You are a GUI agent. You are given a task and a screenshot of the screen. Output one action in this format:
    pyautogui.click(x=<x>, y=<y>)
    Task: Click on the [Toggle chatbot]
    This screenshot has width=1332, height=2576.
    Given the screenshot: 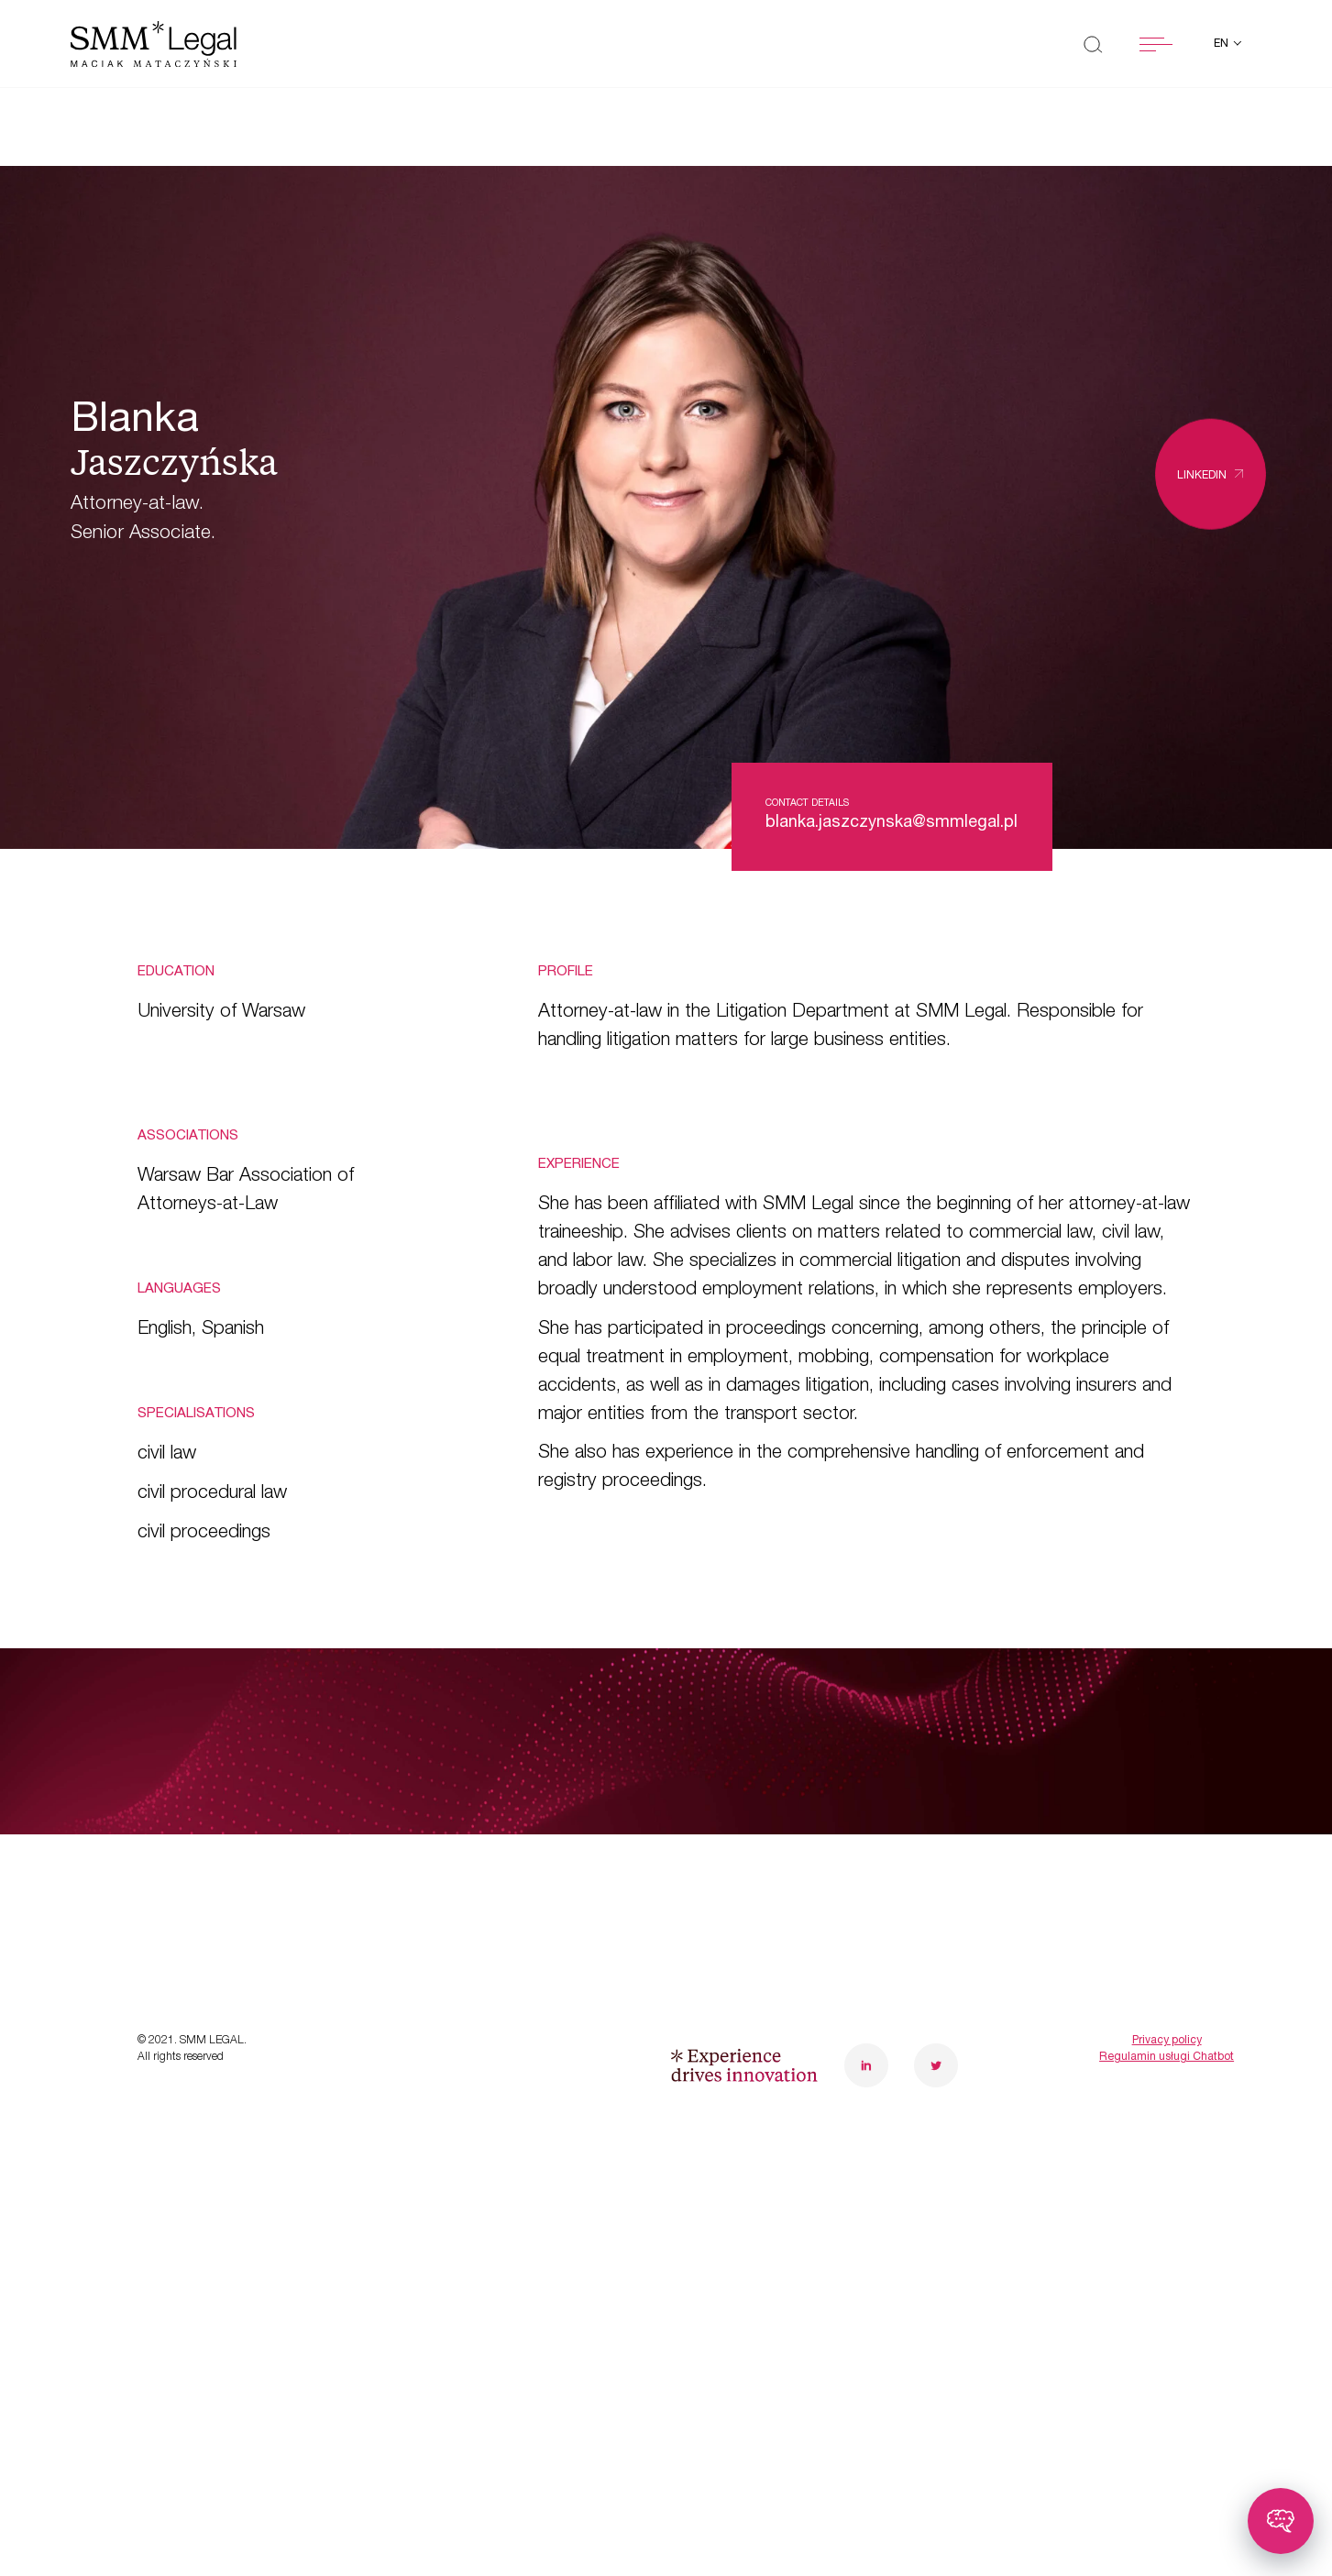 What is the action you would take?
    pyautogui.click(x=1281, y=2521)
    